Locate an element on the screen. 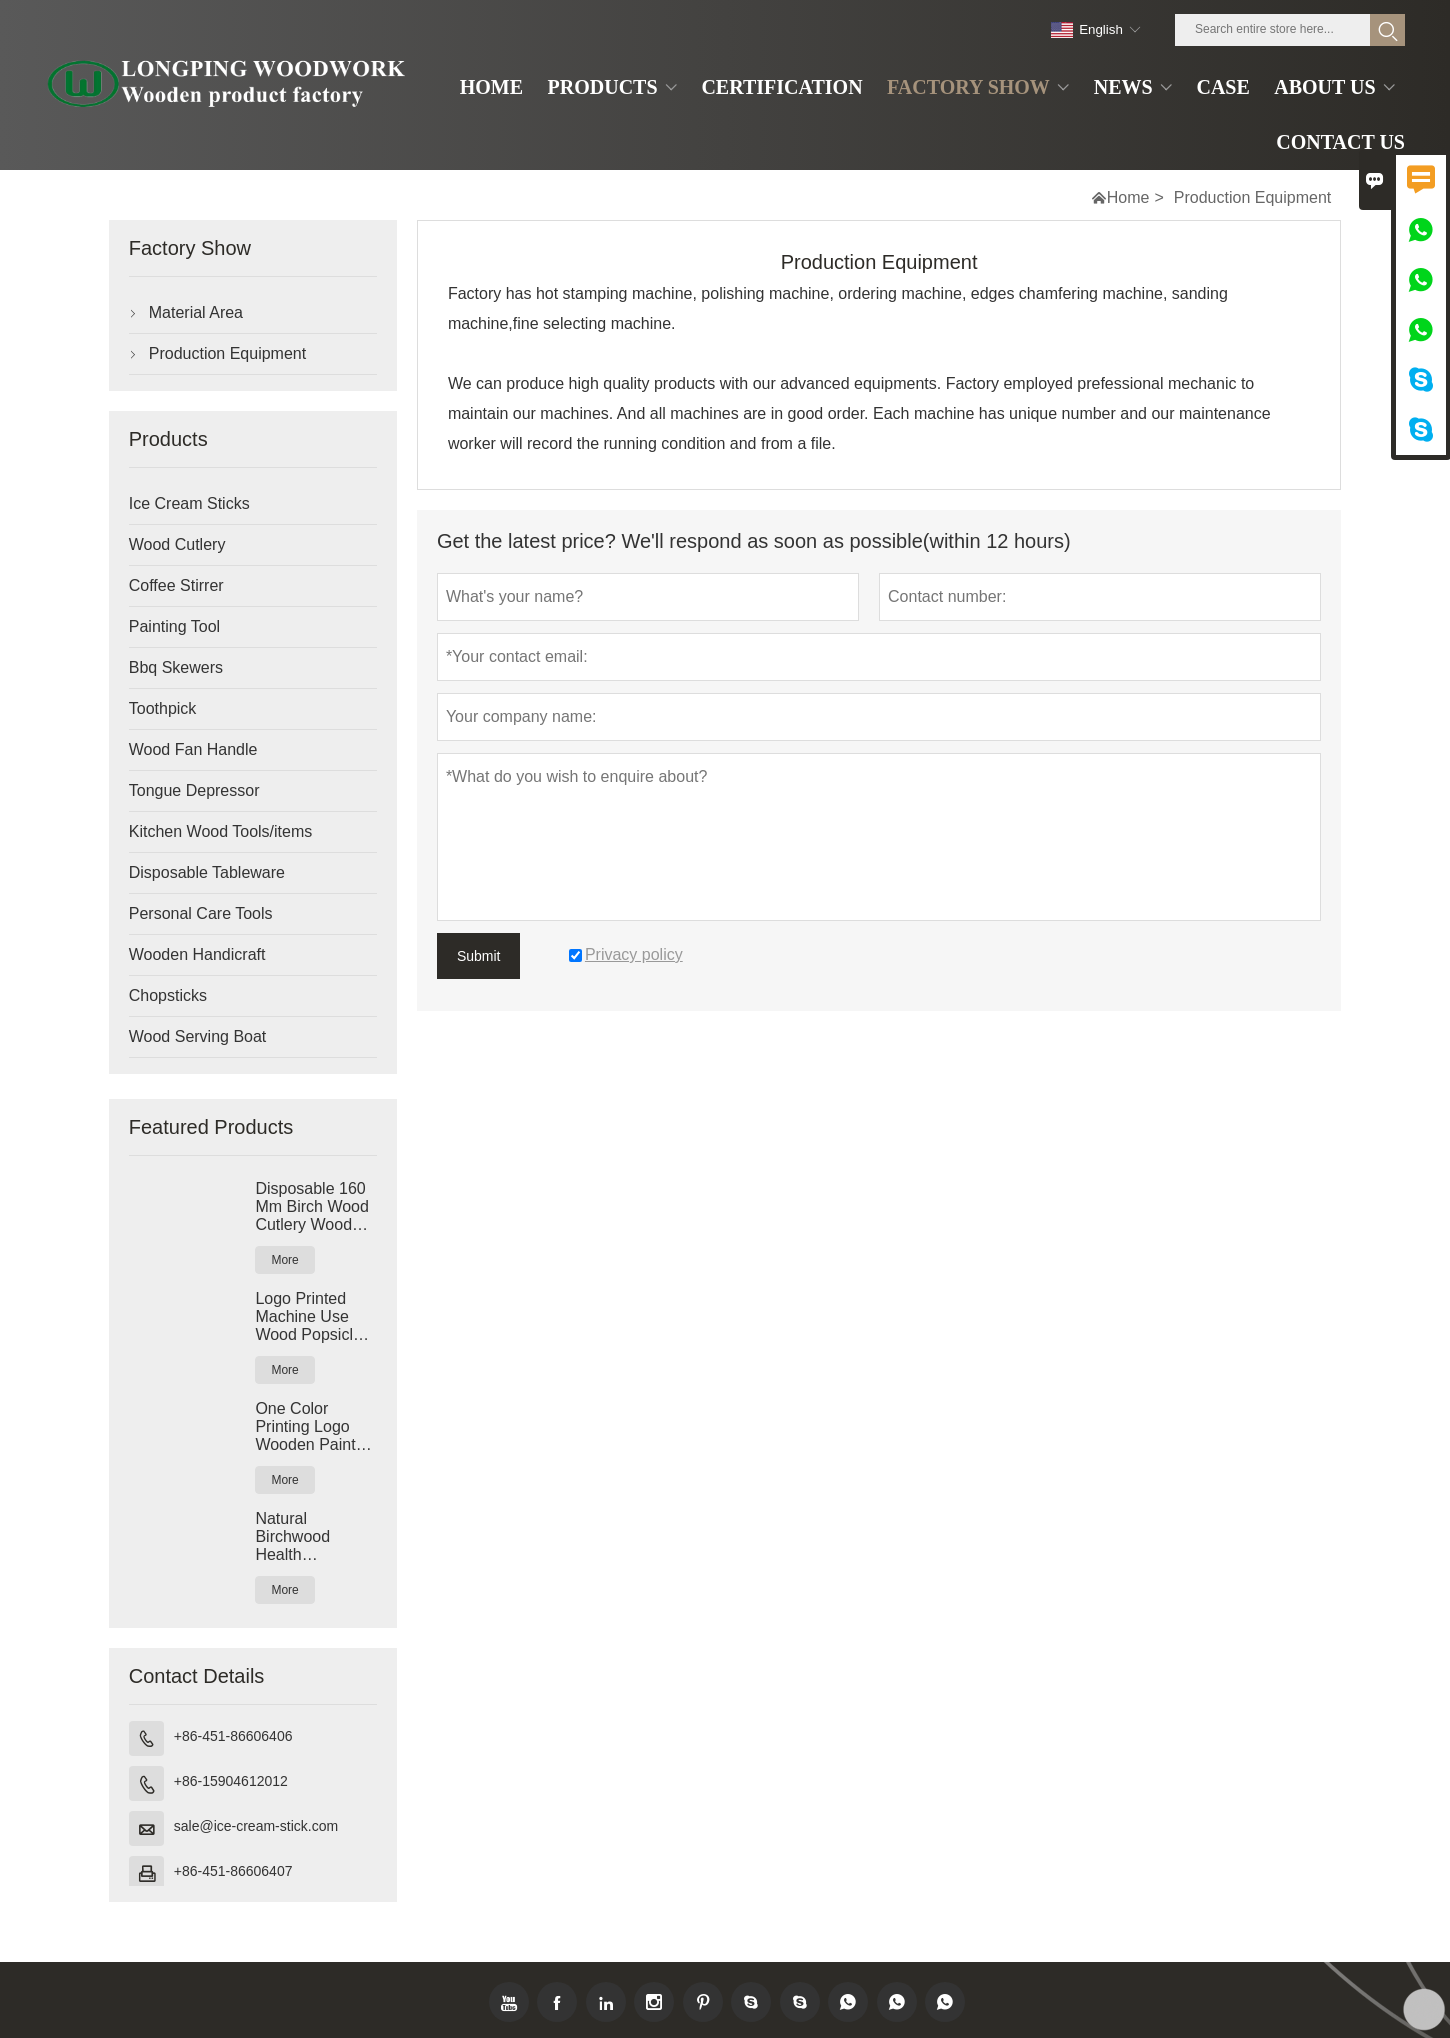 This screenshot has height=2038, width=1450. Logo Printed Machine Use Wood Popsicle Sticks is located at coordinates (308, 1317).